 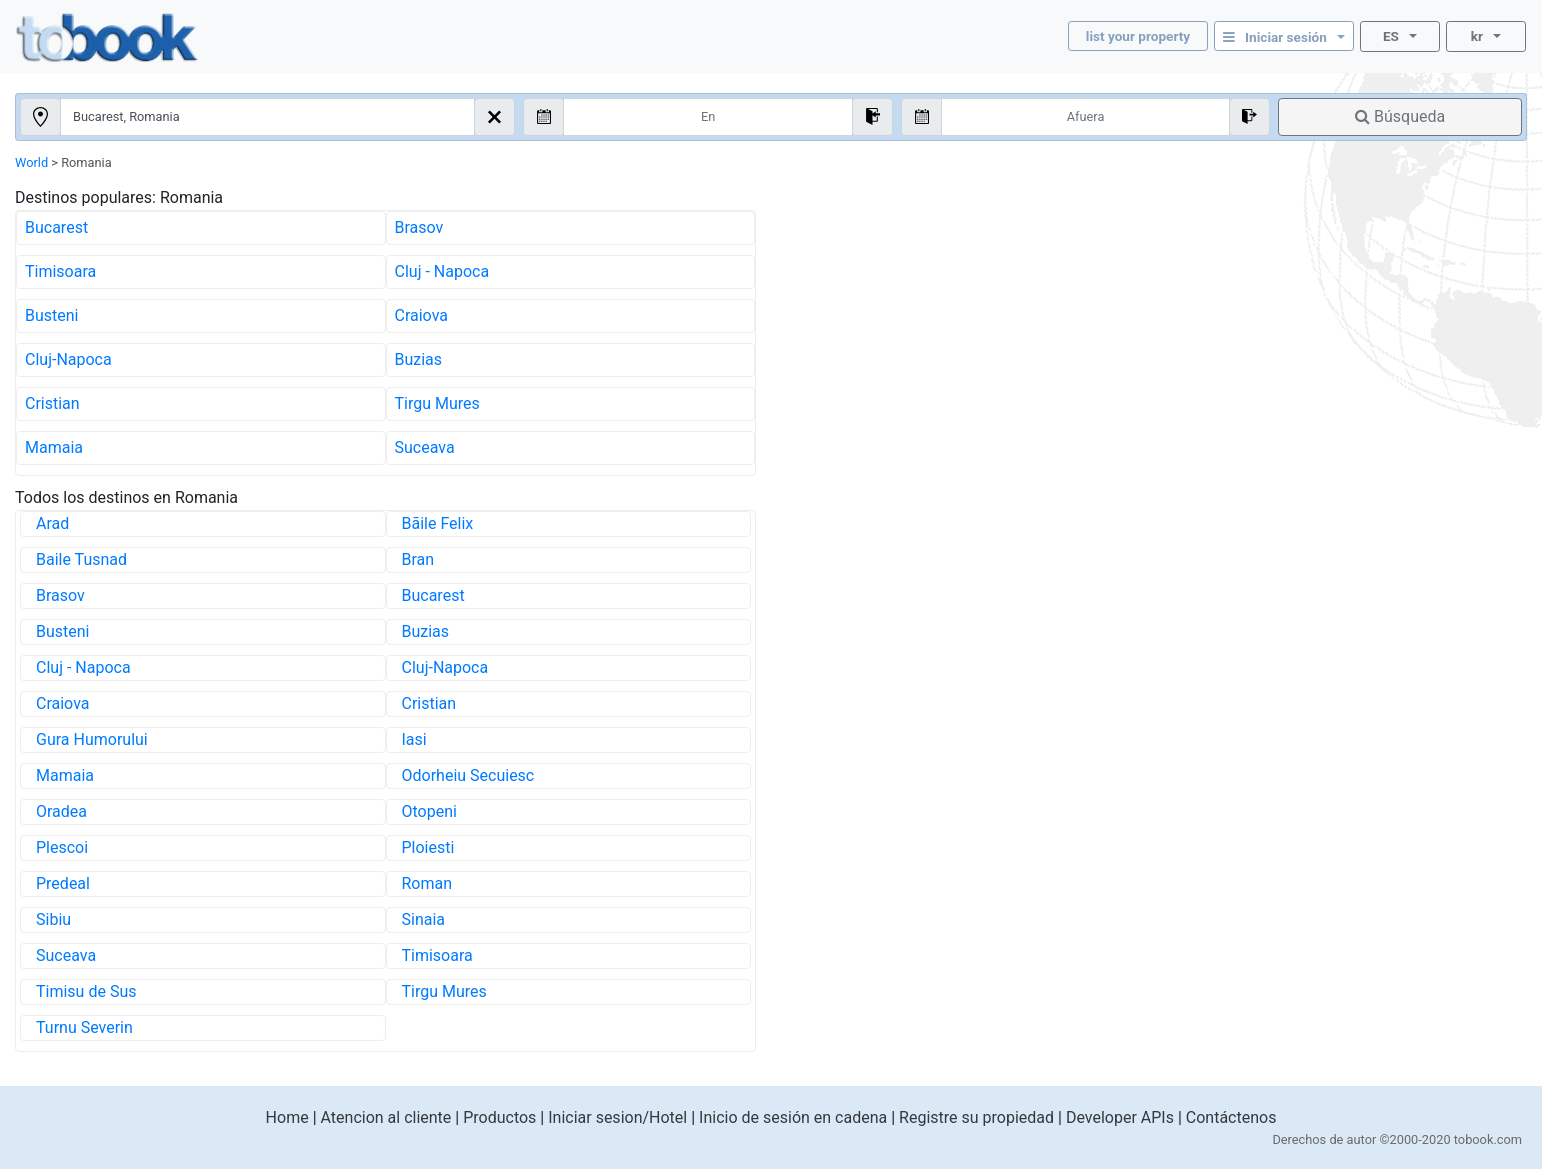 What do you see at coordinates (419, 359) in the screenshot?
I see `Buzias` at bounding box center [419, 359].